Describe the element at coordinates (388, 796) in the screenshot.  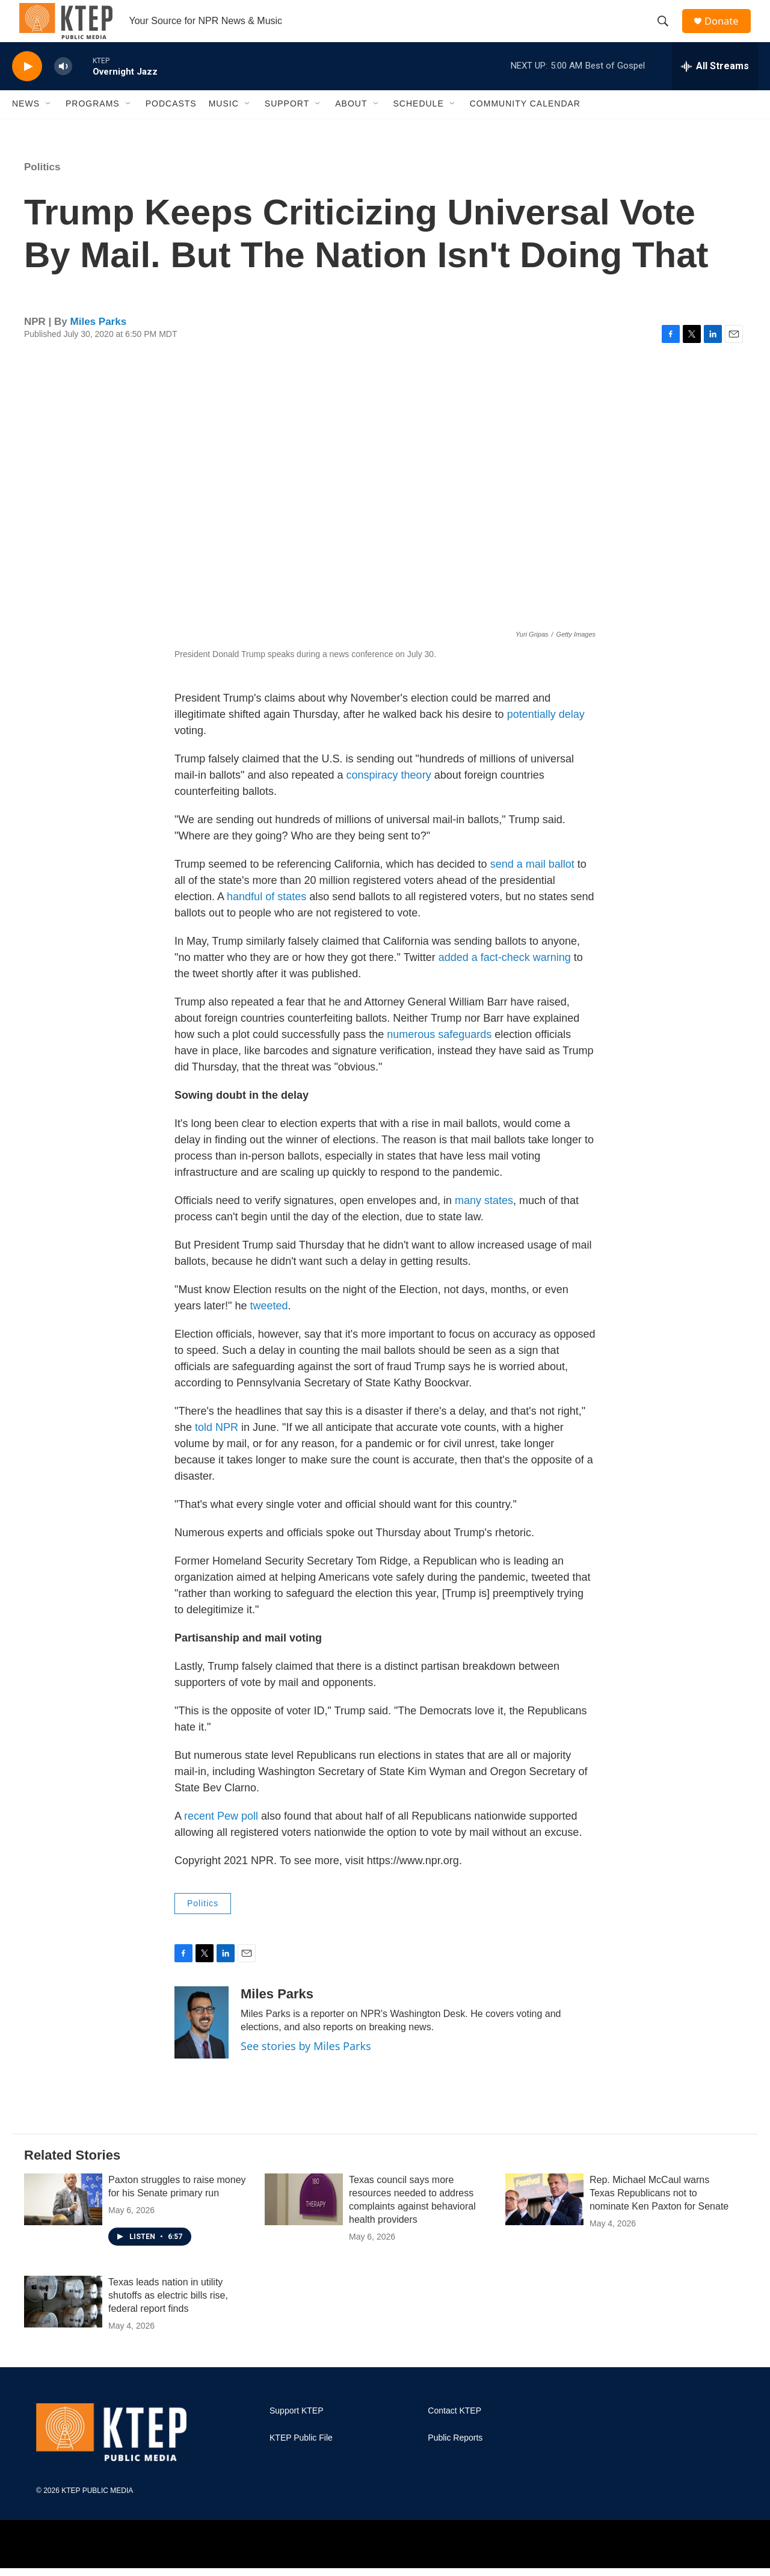
I see `conspiracy theory` at that location.